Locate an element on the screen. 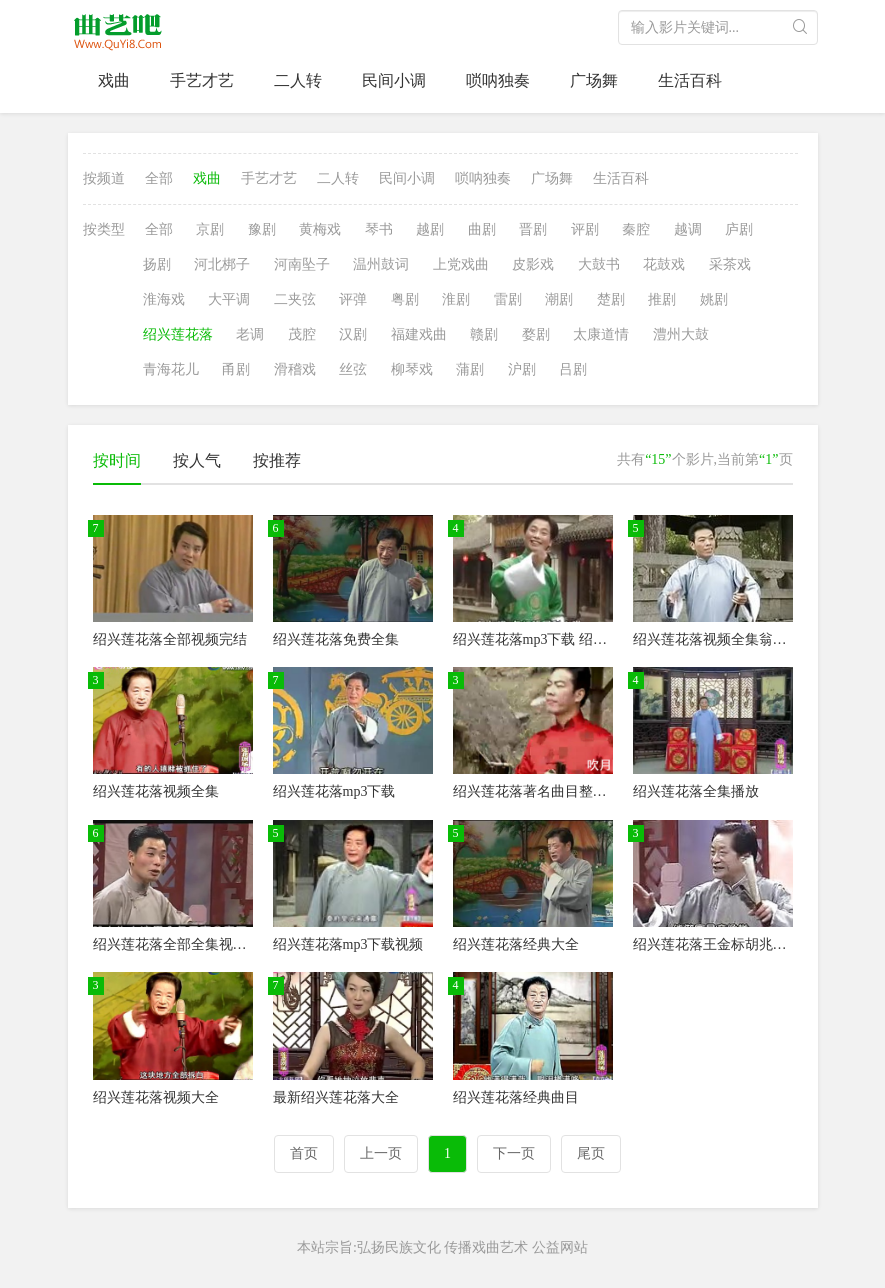 Image resolution: width=885 pixels, height=1288 pixels. 晋剧 is located at coordinates (533, 229).